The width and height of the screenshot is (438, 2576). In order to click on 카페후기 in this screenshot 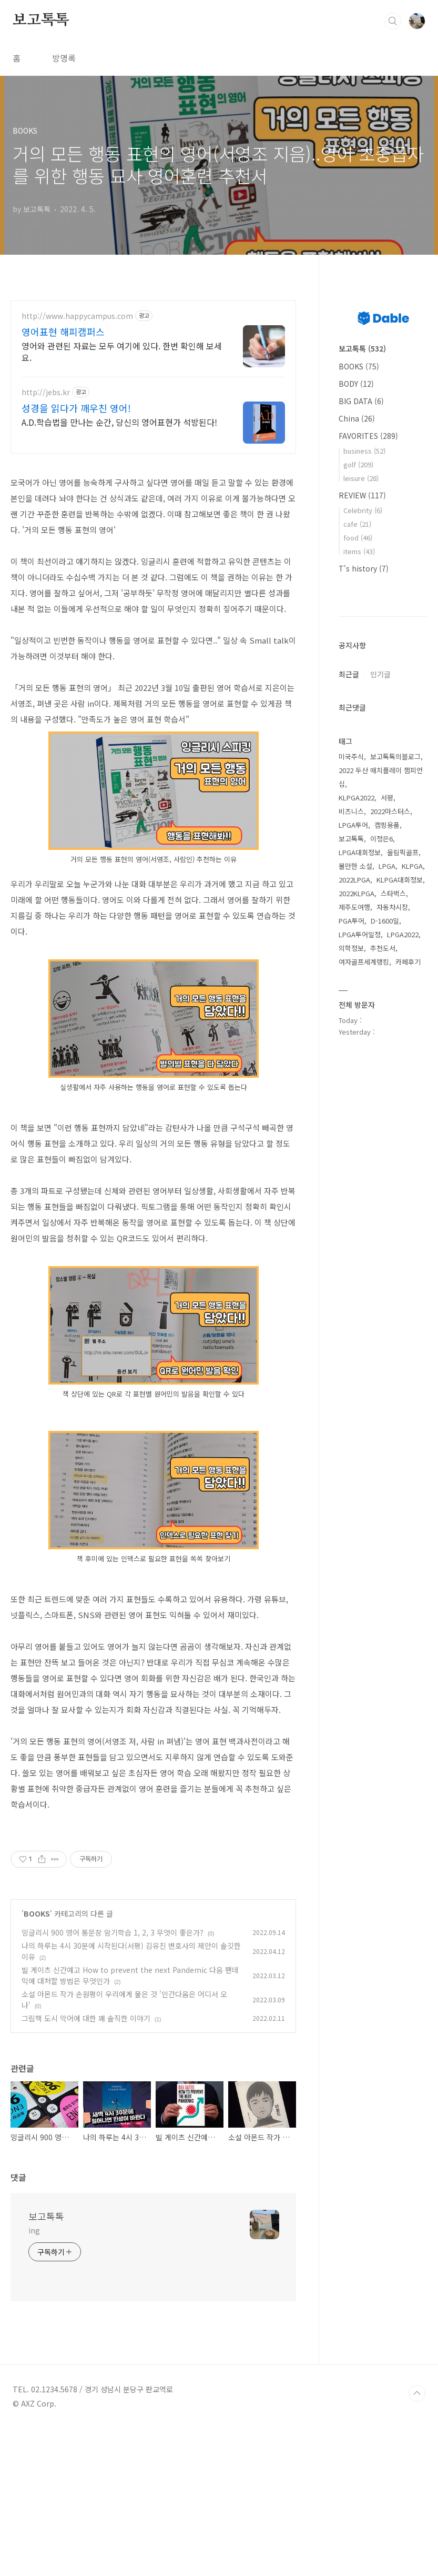, I will do `click(408, 962)`.